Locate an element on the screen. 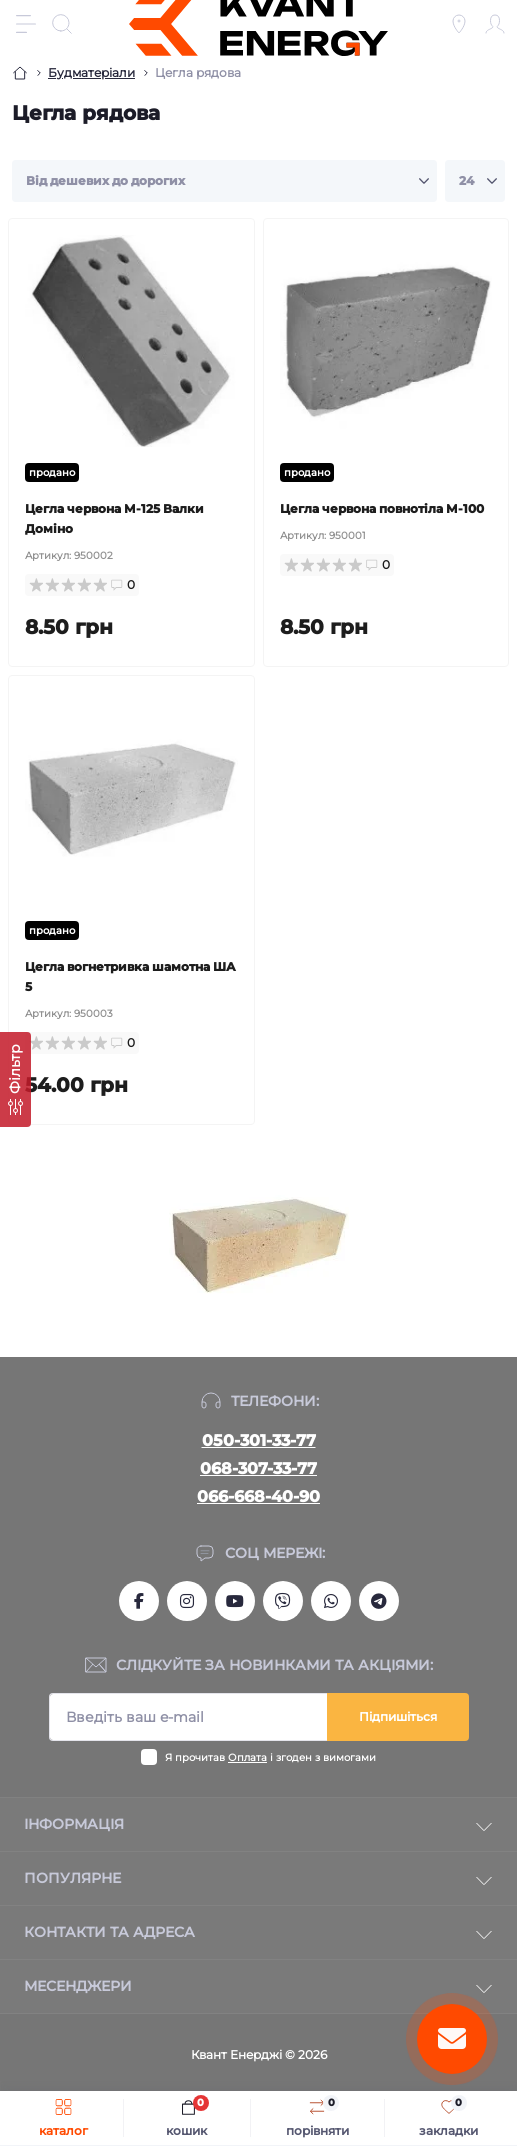 This screenshot has height=2146, width=517. Оплата is located at coordinates (247, 1757).